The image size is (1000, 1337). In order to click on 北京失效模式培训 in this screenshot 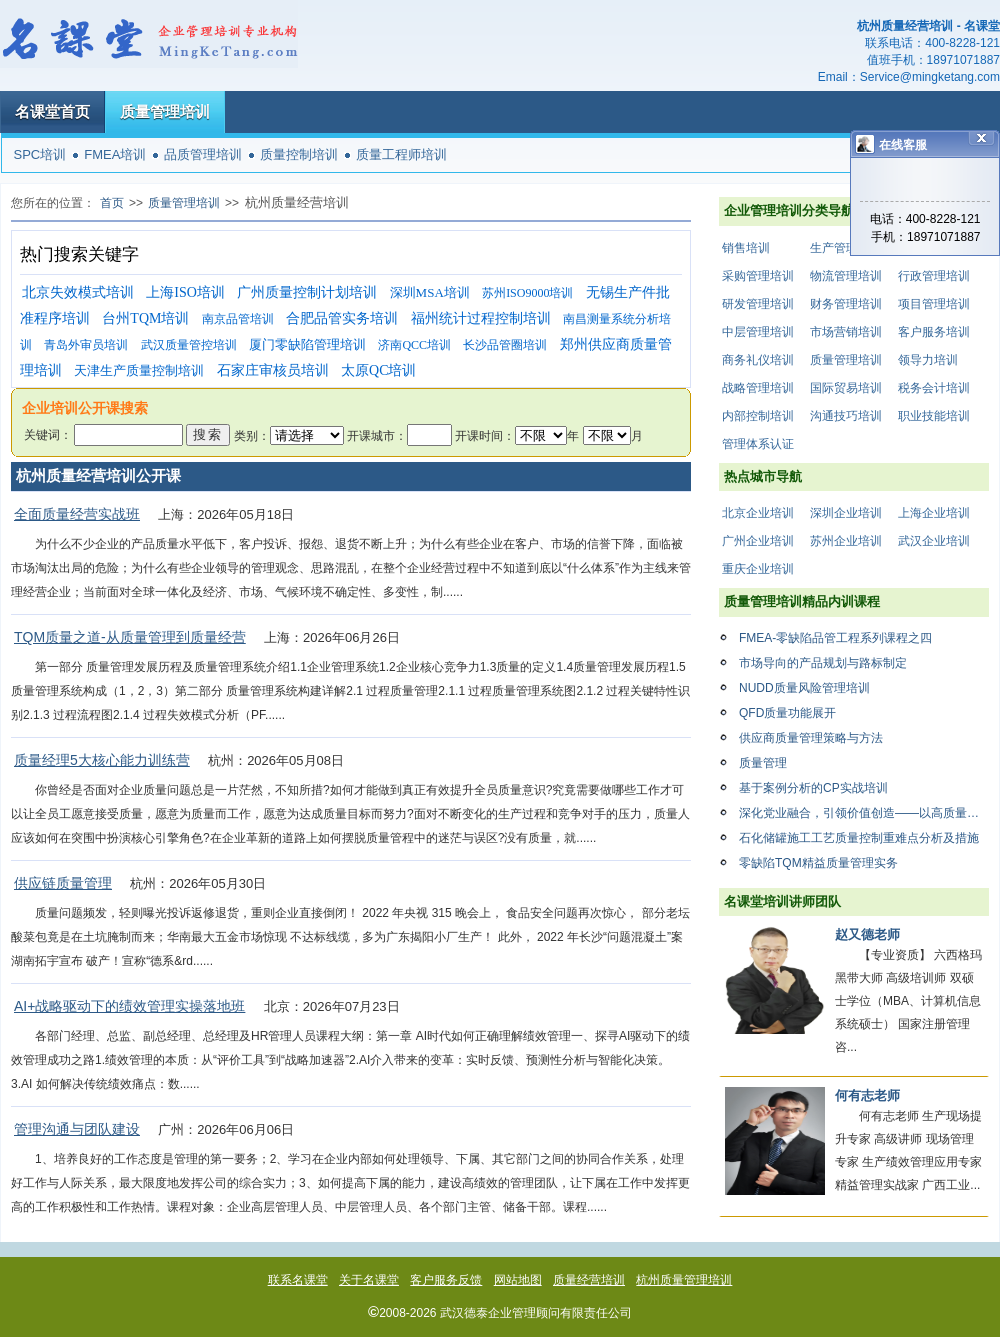, I will do `click(78, 292)`.